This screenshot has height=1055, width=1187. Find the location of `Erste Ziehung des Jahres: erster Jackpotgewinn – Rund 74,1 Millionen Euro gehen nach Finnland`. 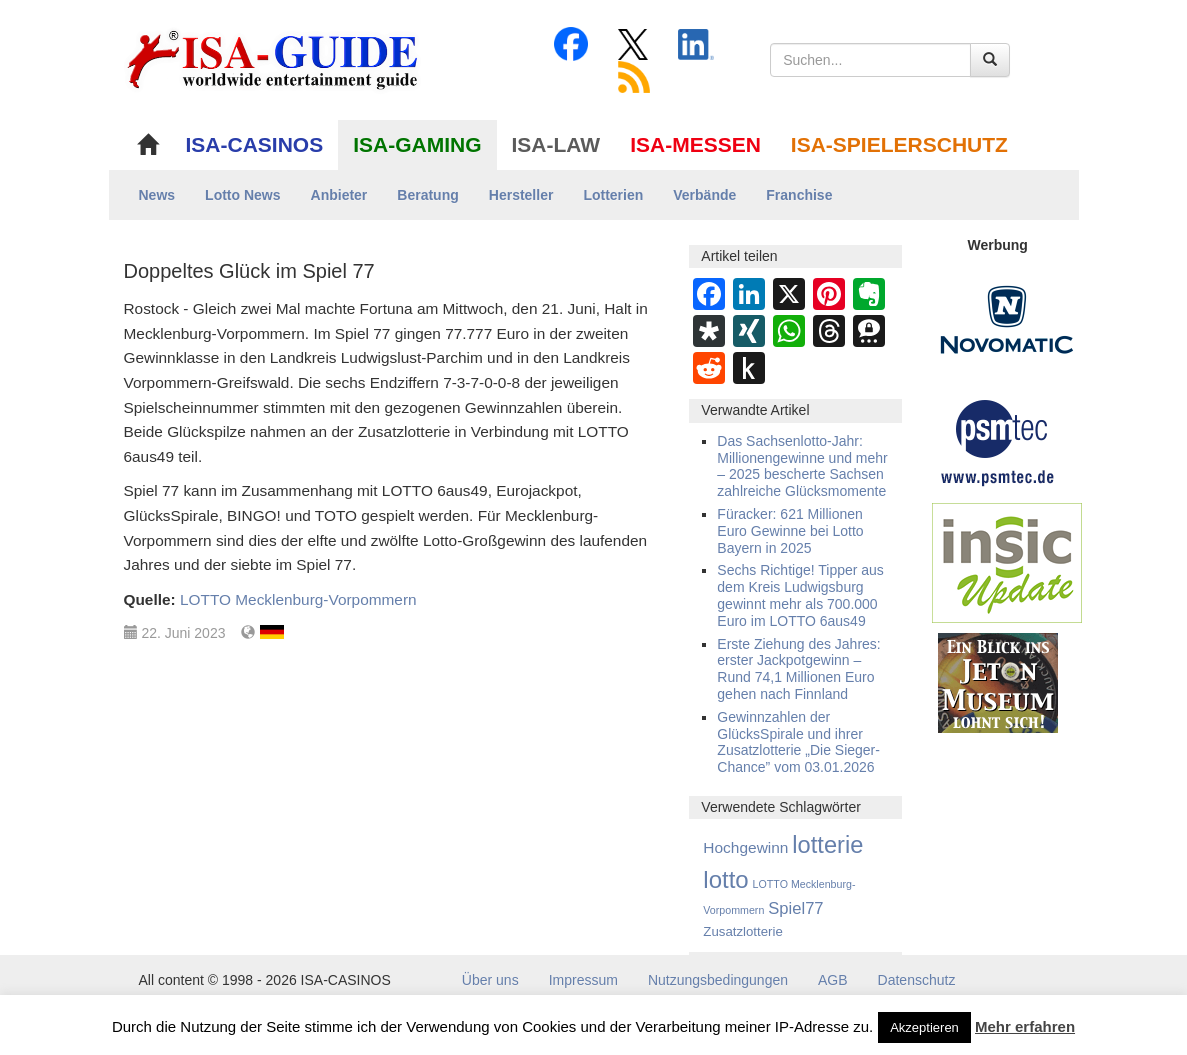

Erste Ziehung des Jahres: erster Jackpotgewinn – Rund 74,1 Millionen Euro gehen nach Finnland is located at coordinates (798, 669).